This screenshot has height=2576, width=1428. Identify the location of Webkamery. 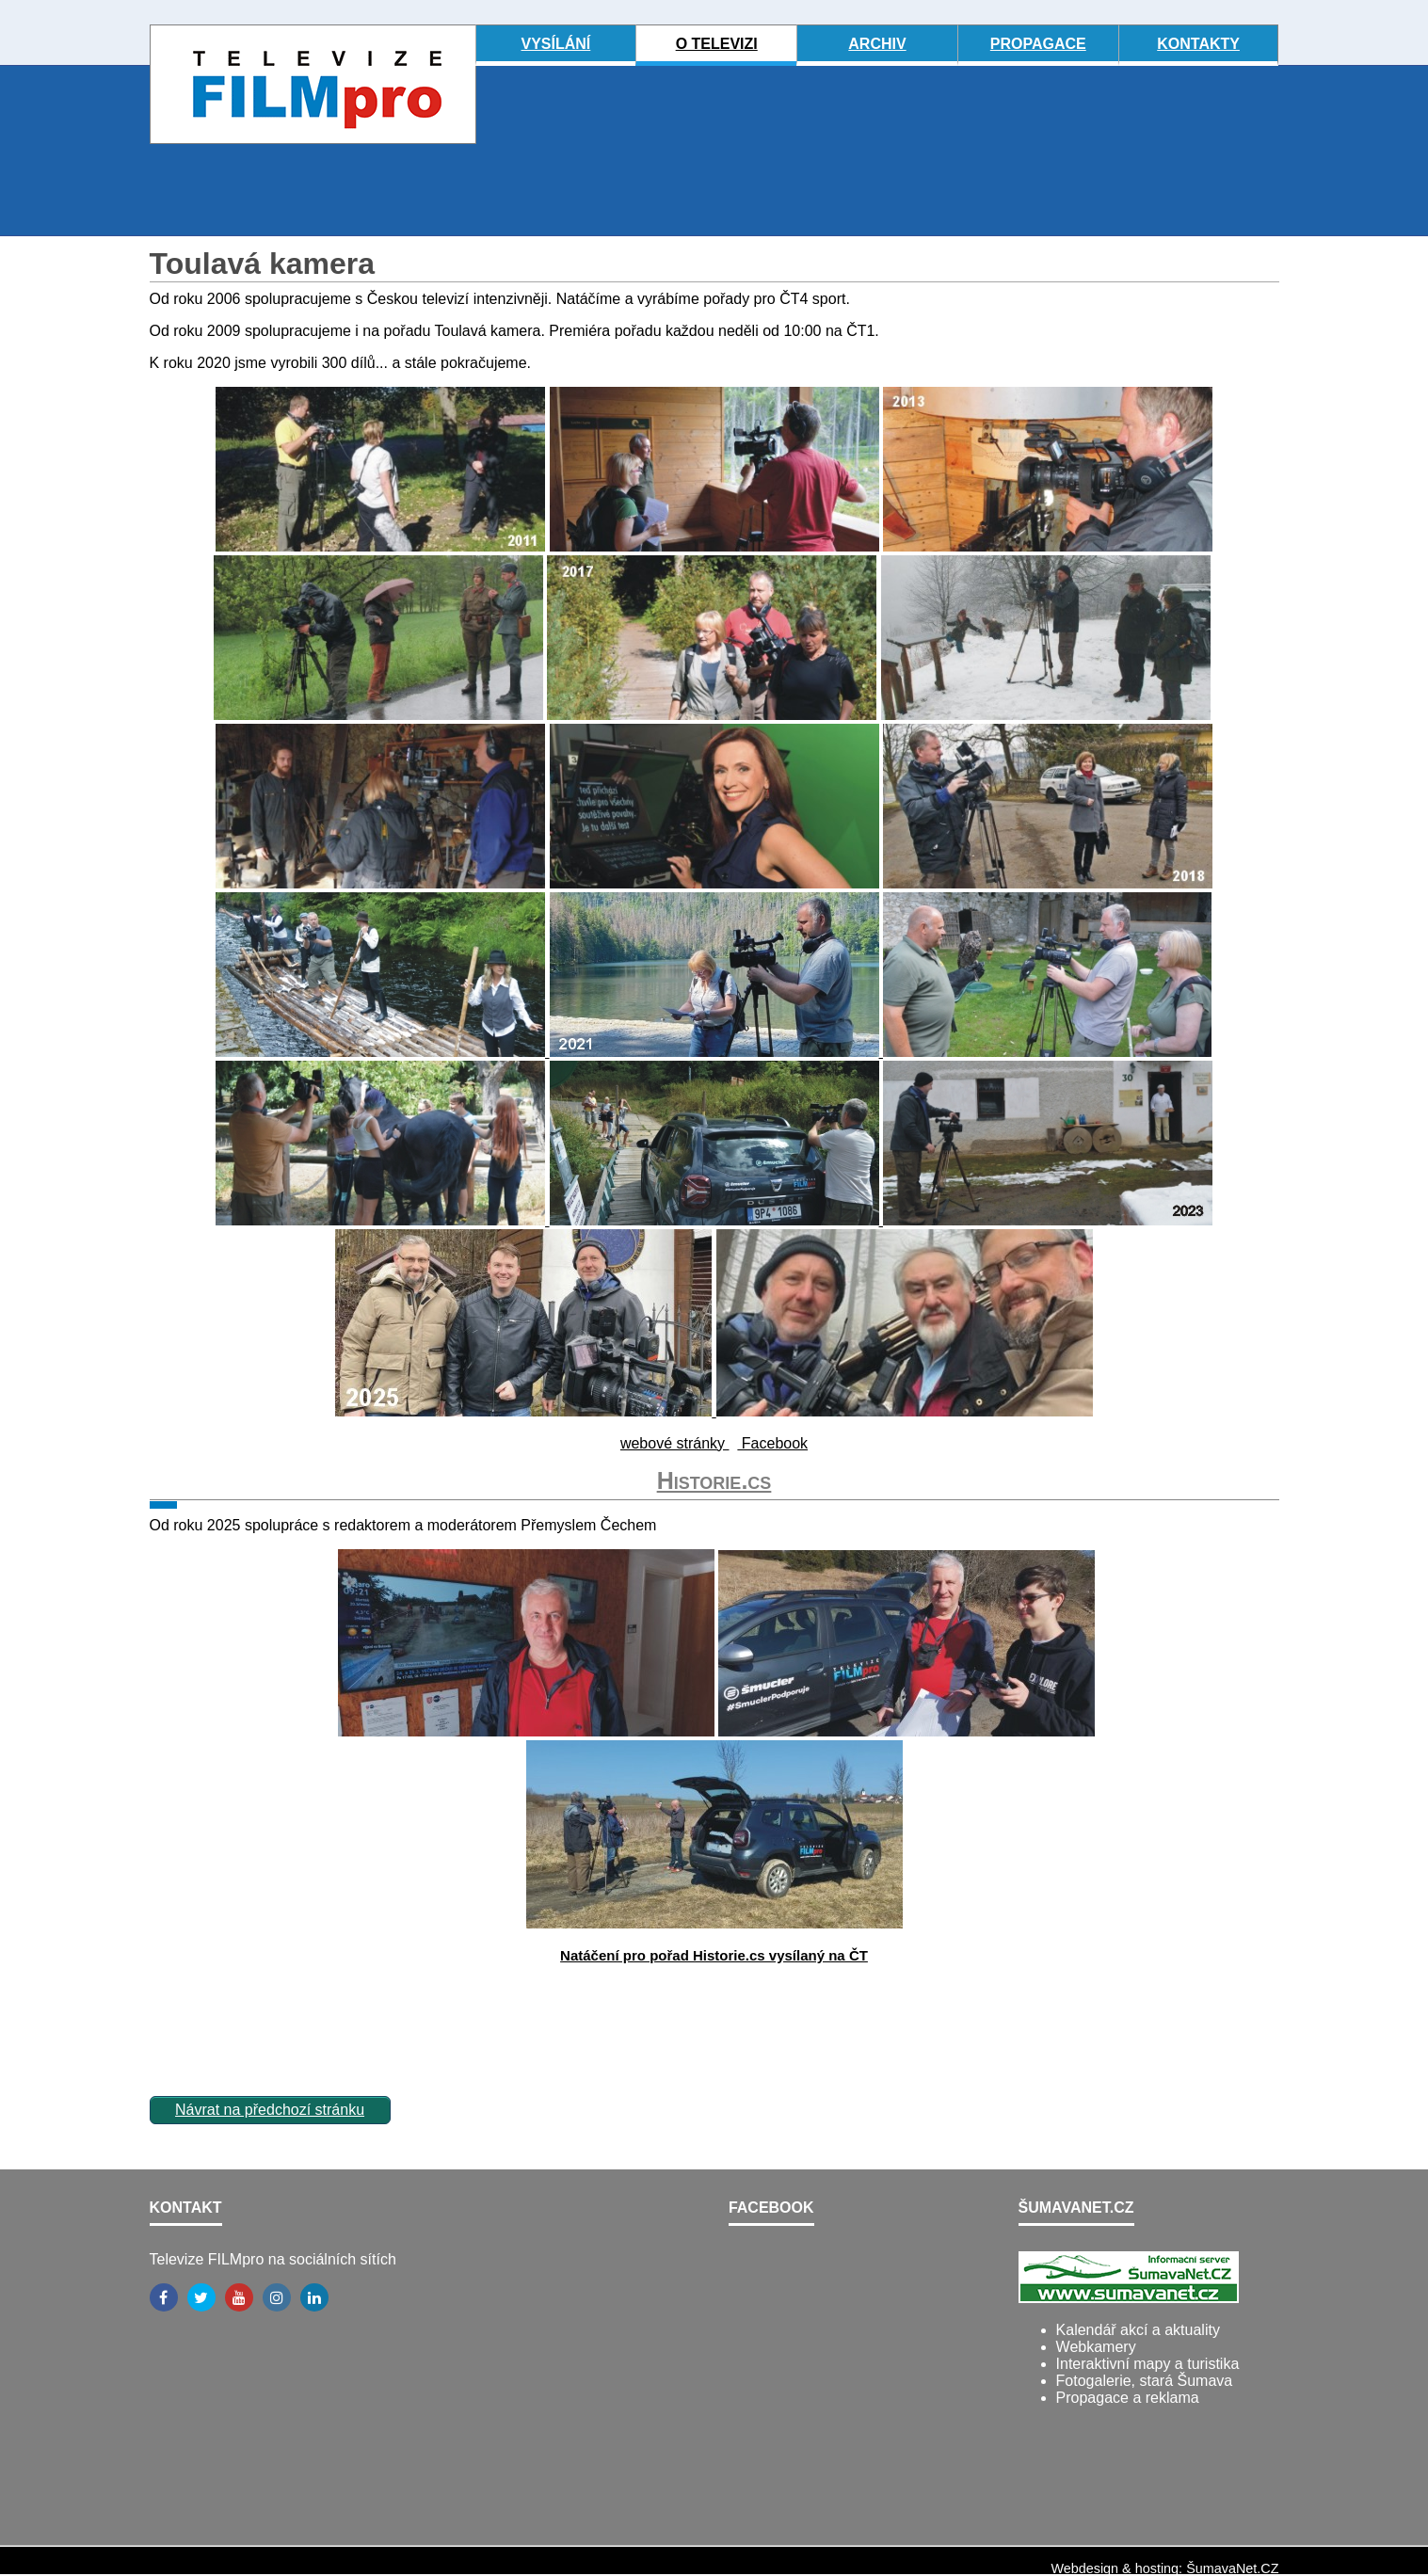
(1096, 2347).